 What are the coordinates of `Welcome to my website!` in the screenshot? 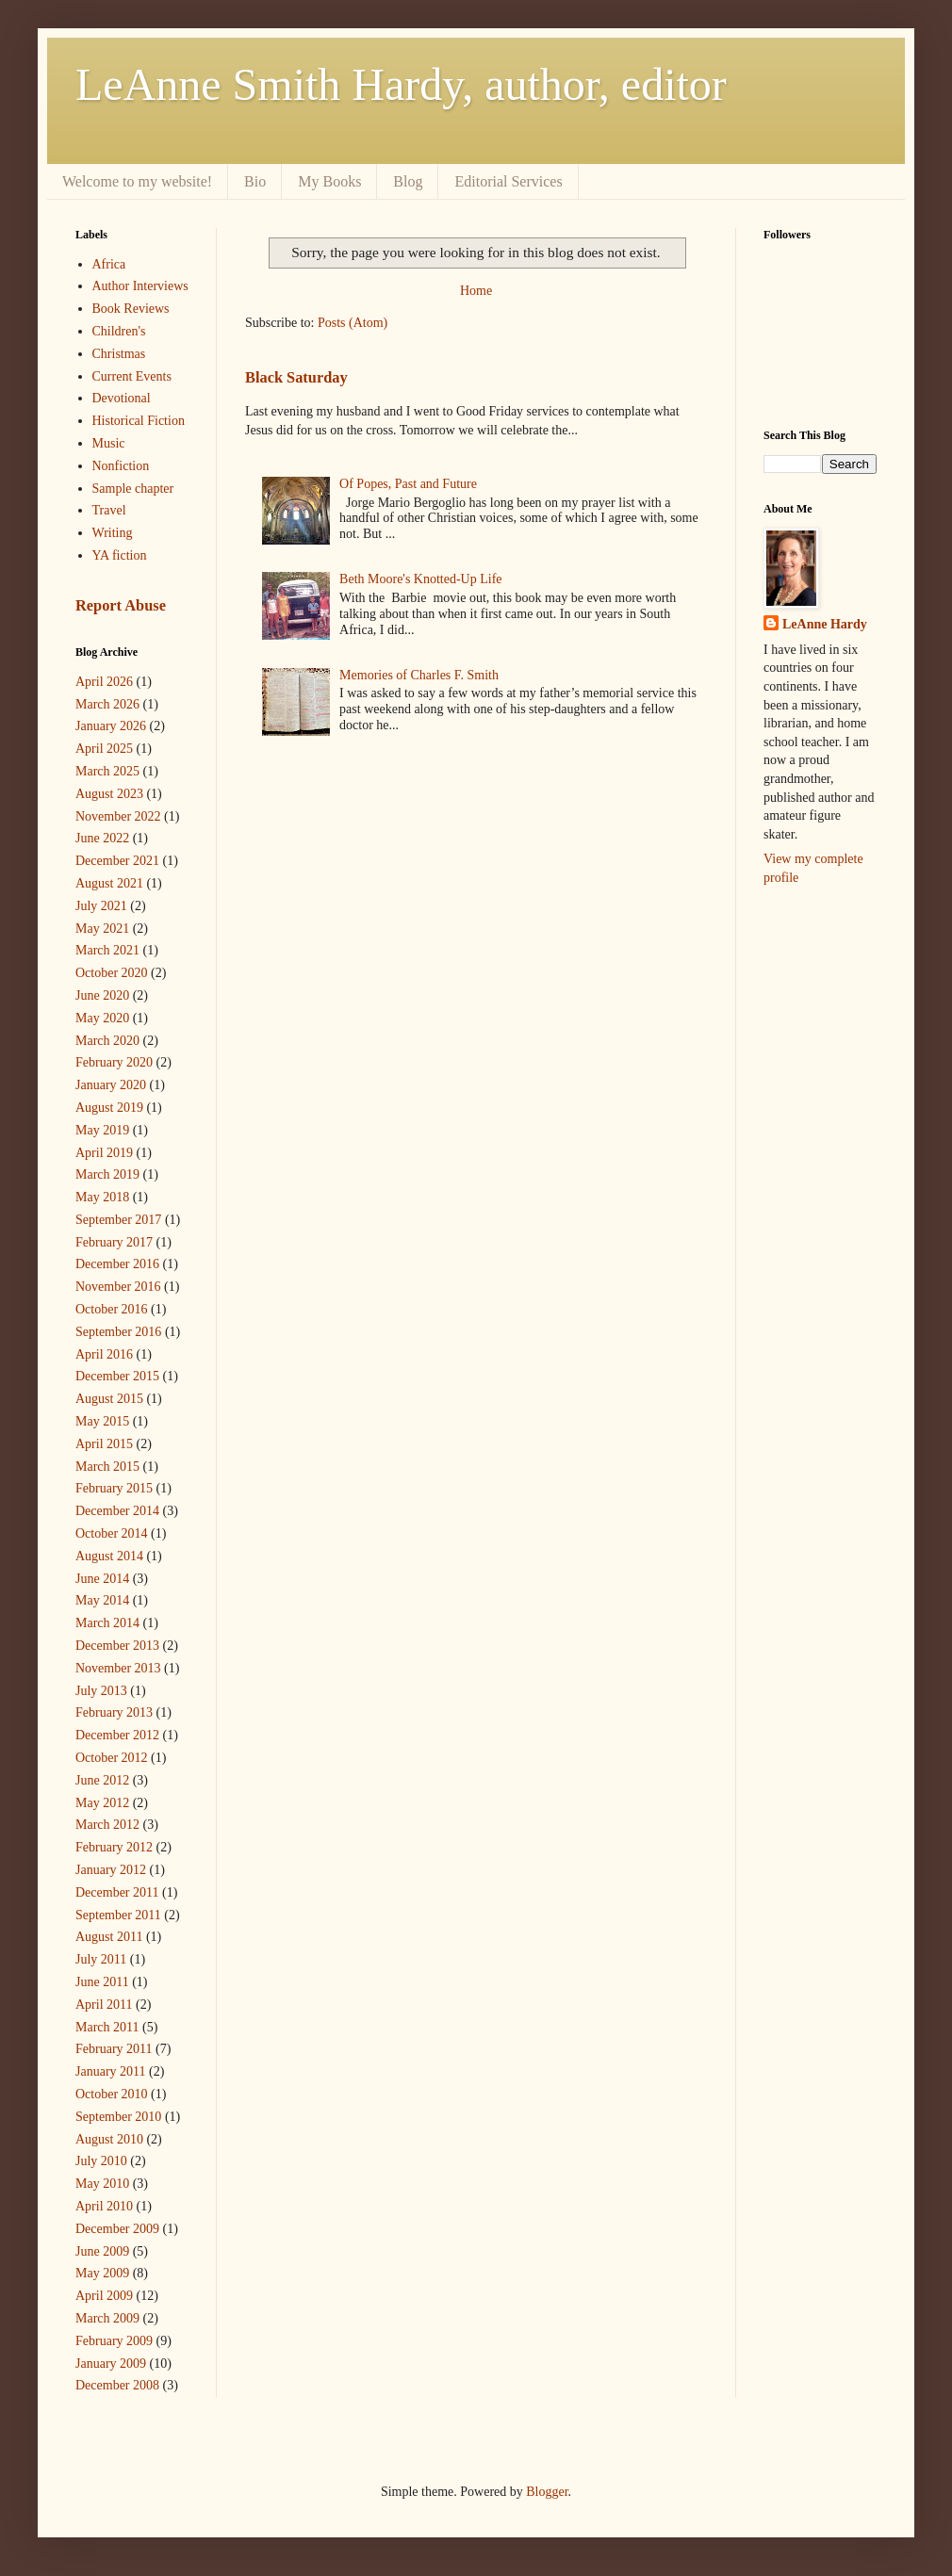 It's located at (137, 181).